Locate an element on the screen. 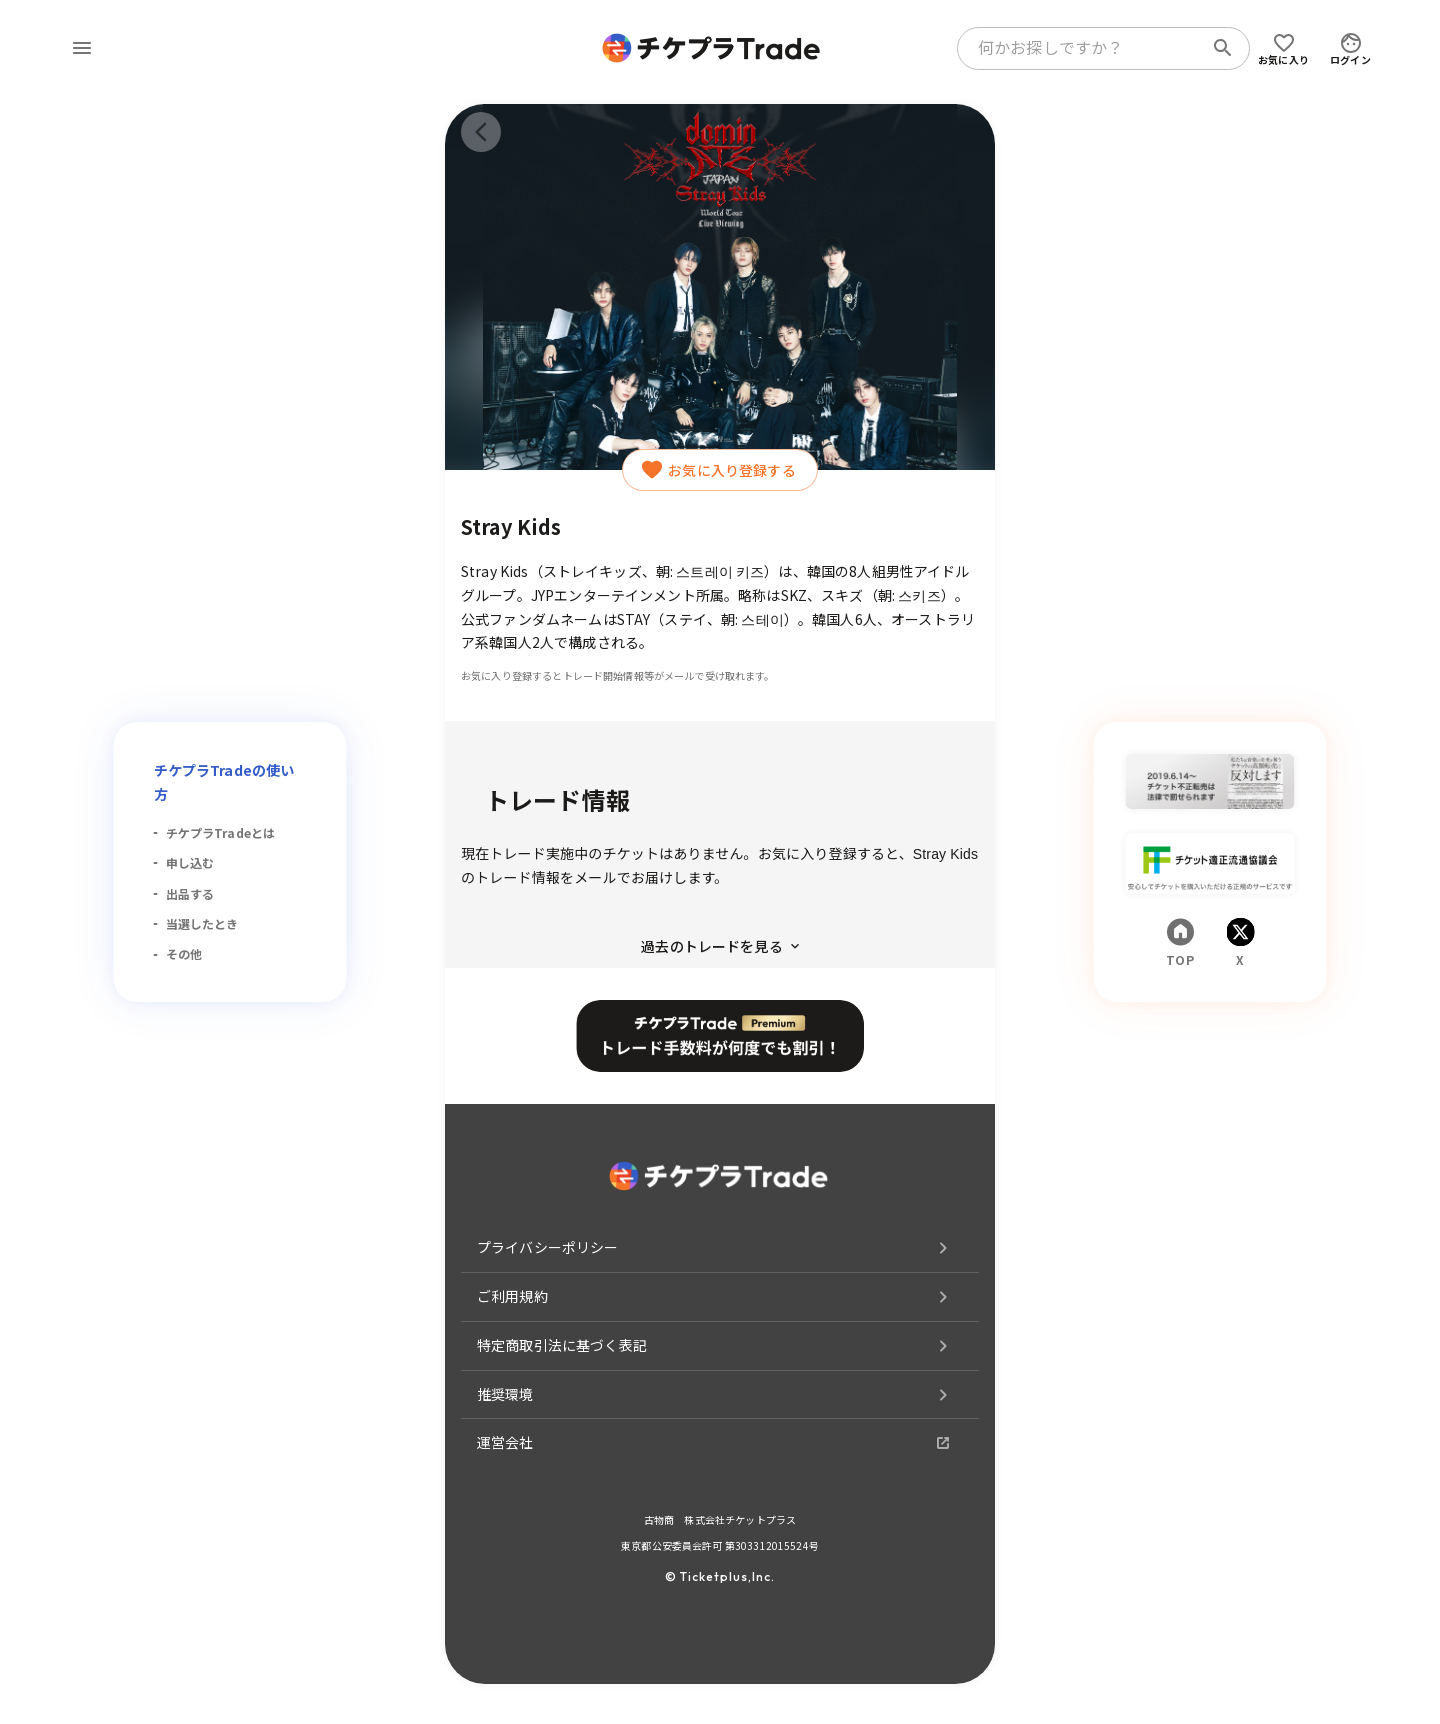  [combobox] is located at coordinates (1084, 48).